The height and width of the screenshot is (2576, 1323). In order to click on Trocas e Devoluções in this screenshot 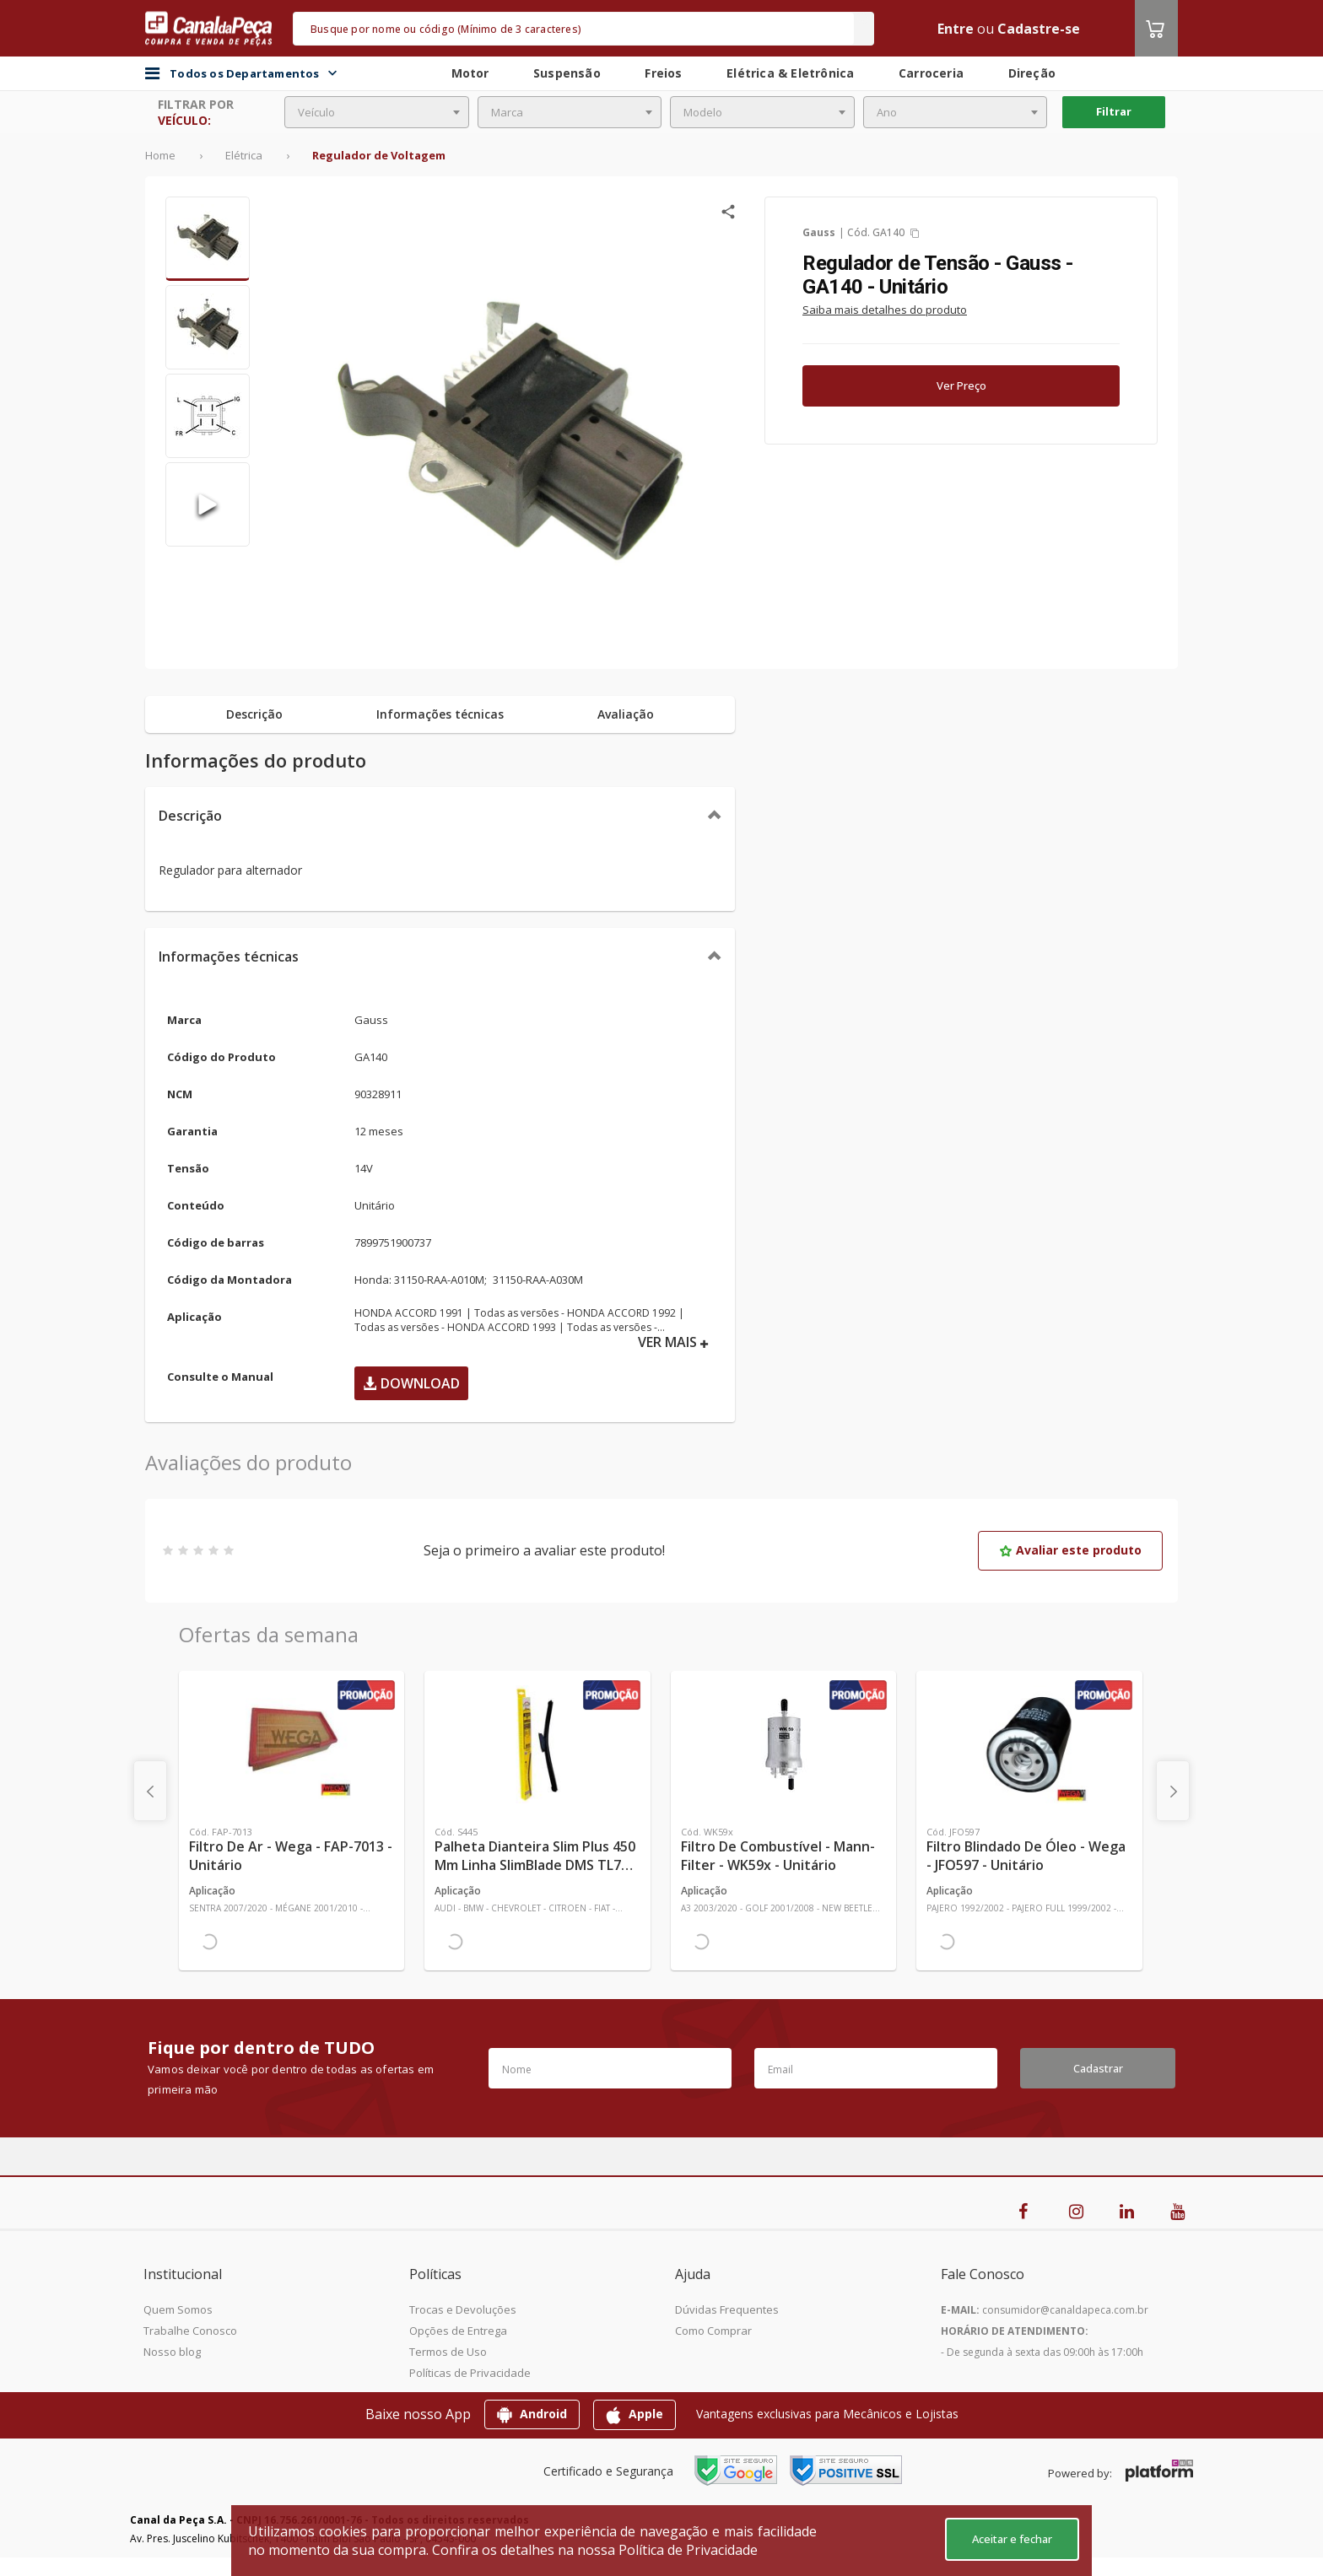, I will do `click(462, 2309)`.